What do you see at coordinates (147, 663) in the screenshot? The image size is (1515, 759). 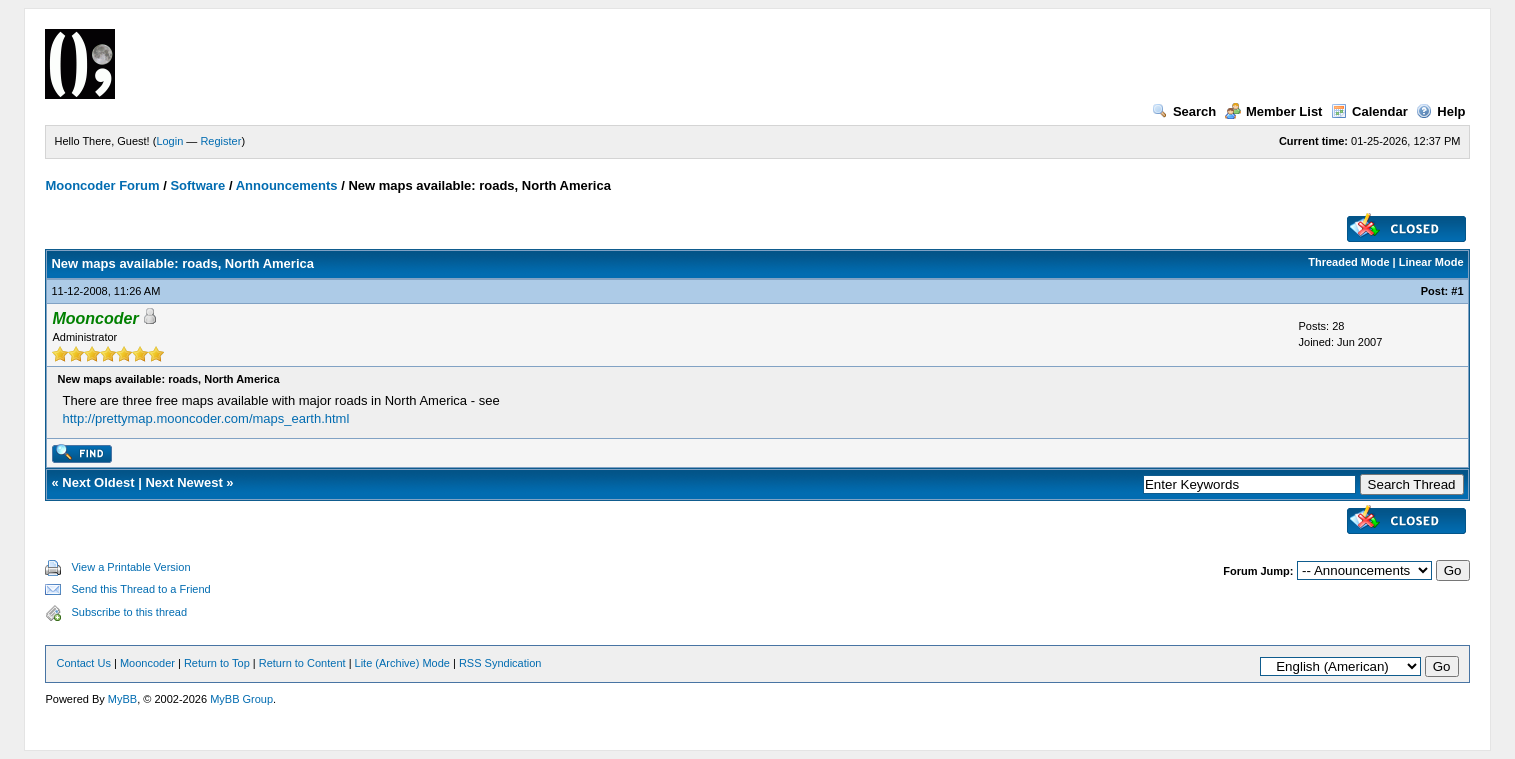 I see `Mooncoder` at bounding box center [147, 663].